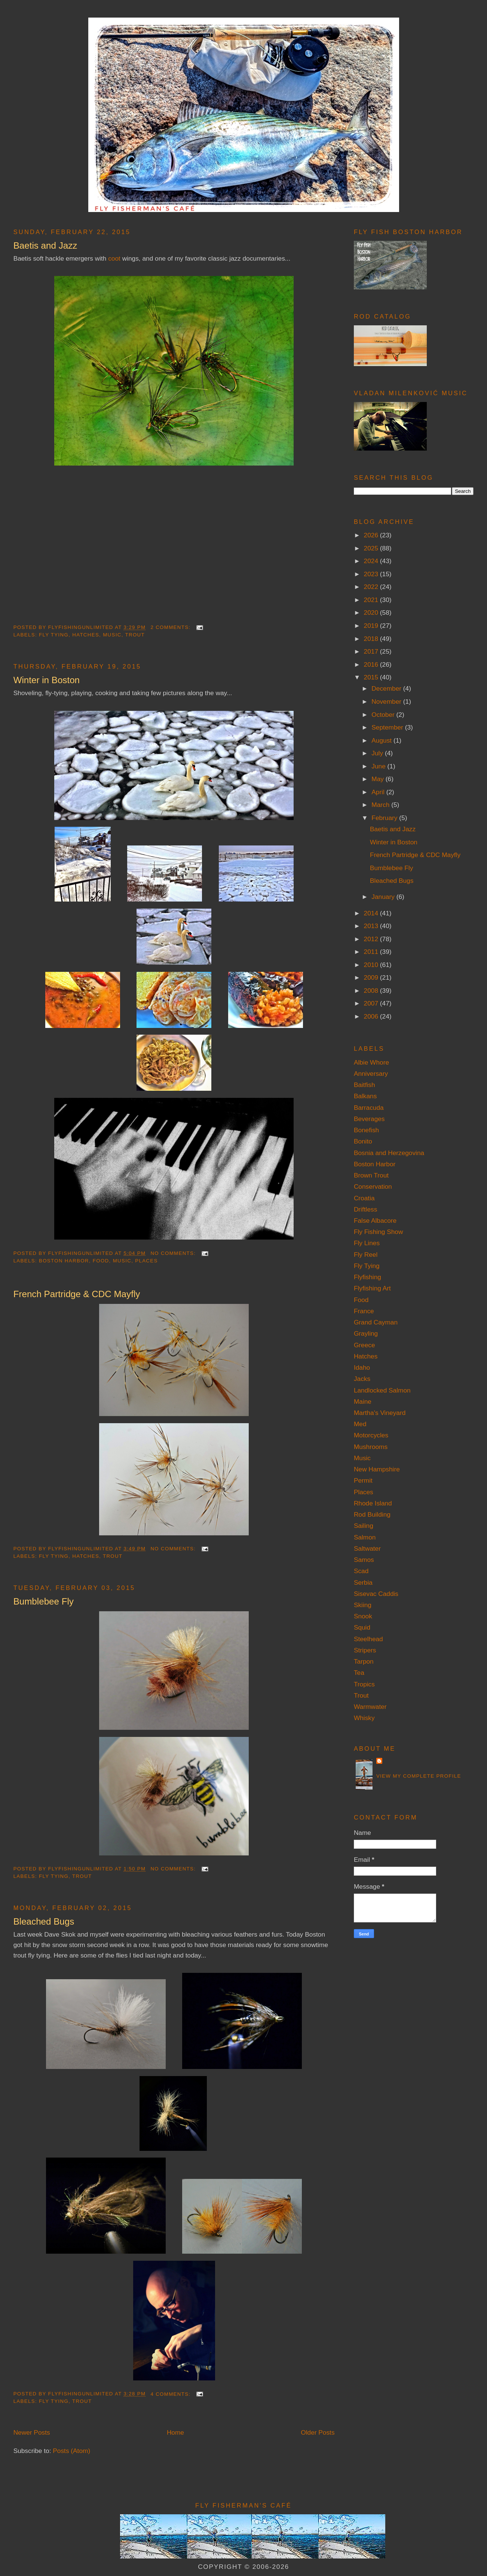  I want to click on Idaho, so click(362, 1367).